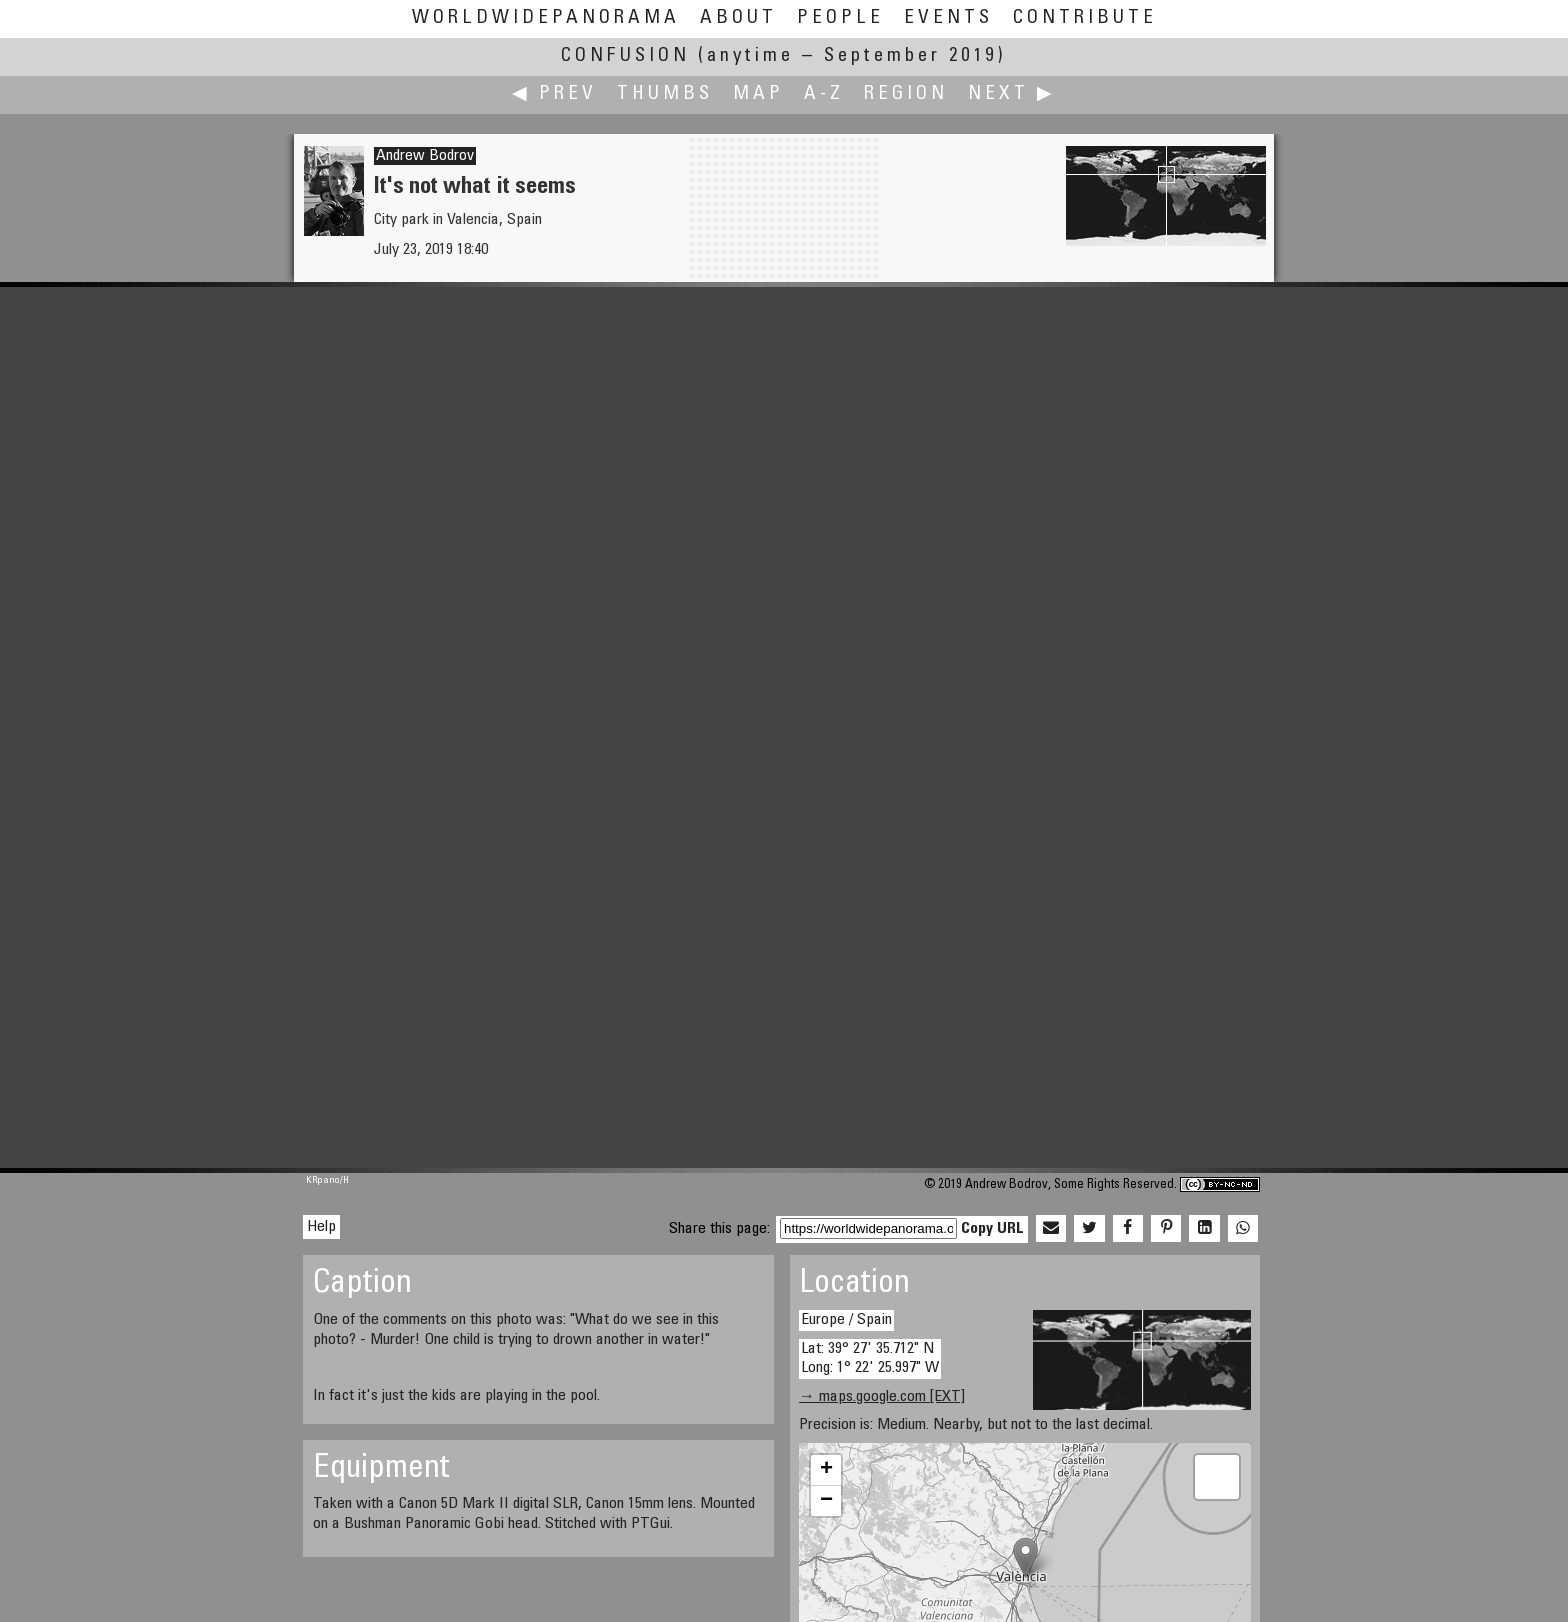 The height and width of the screenshot is (1622, 1568). Describe the element at coordinates (546, 18) in the screenshot. I see `WorldWidePanorama` at that location.